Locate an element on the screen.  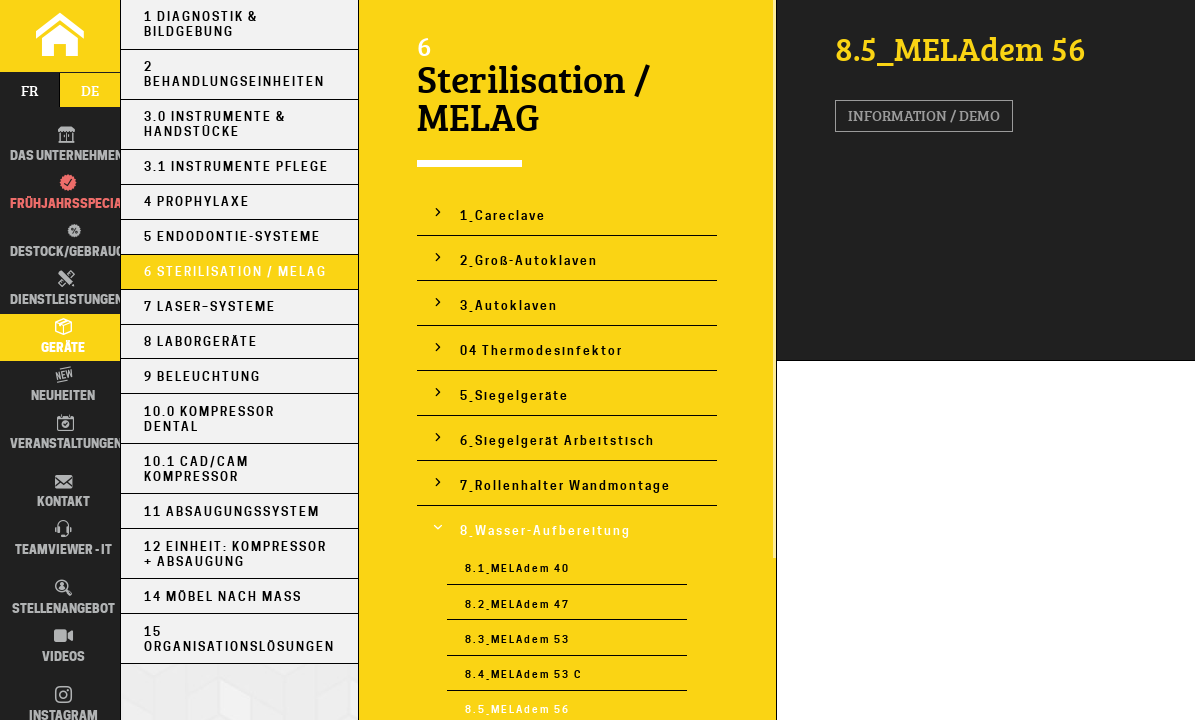
1 Diagnostik & Bildgebung is located at coordinates (201, 24).